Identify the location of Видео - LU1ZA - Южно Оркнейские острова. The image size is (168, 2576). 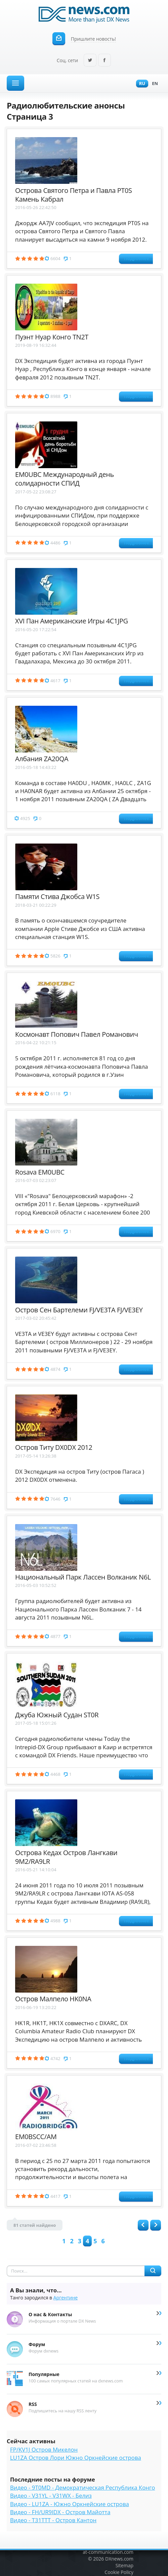
(69, 2504).